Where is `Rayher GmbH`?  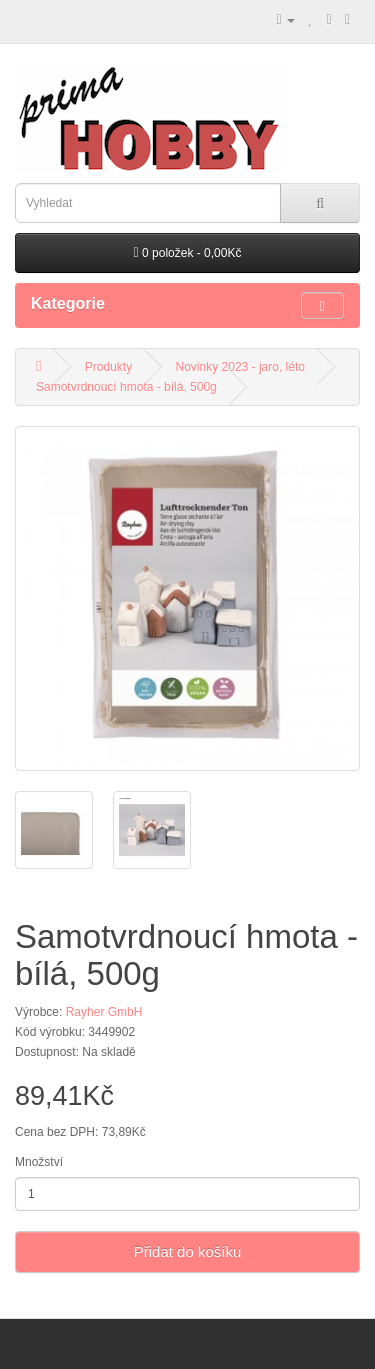 Rayher GmbH is located at coordinates (104, 1012).